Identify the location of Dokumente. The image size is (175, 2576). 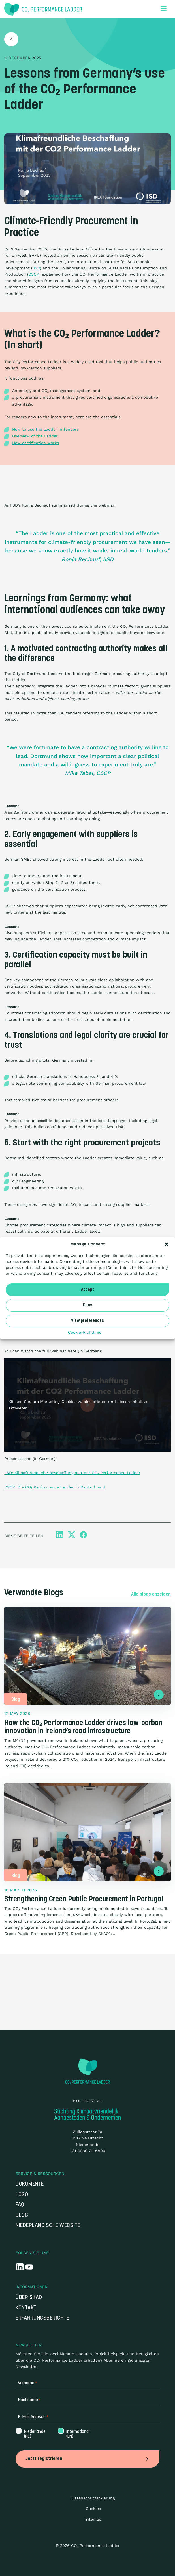
(30, 2184).